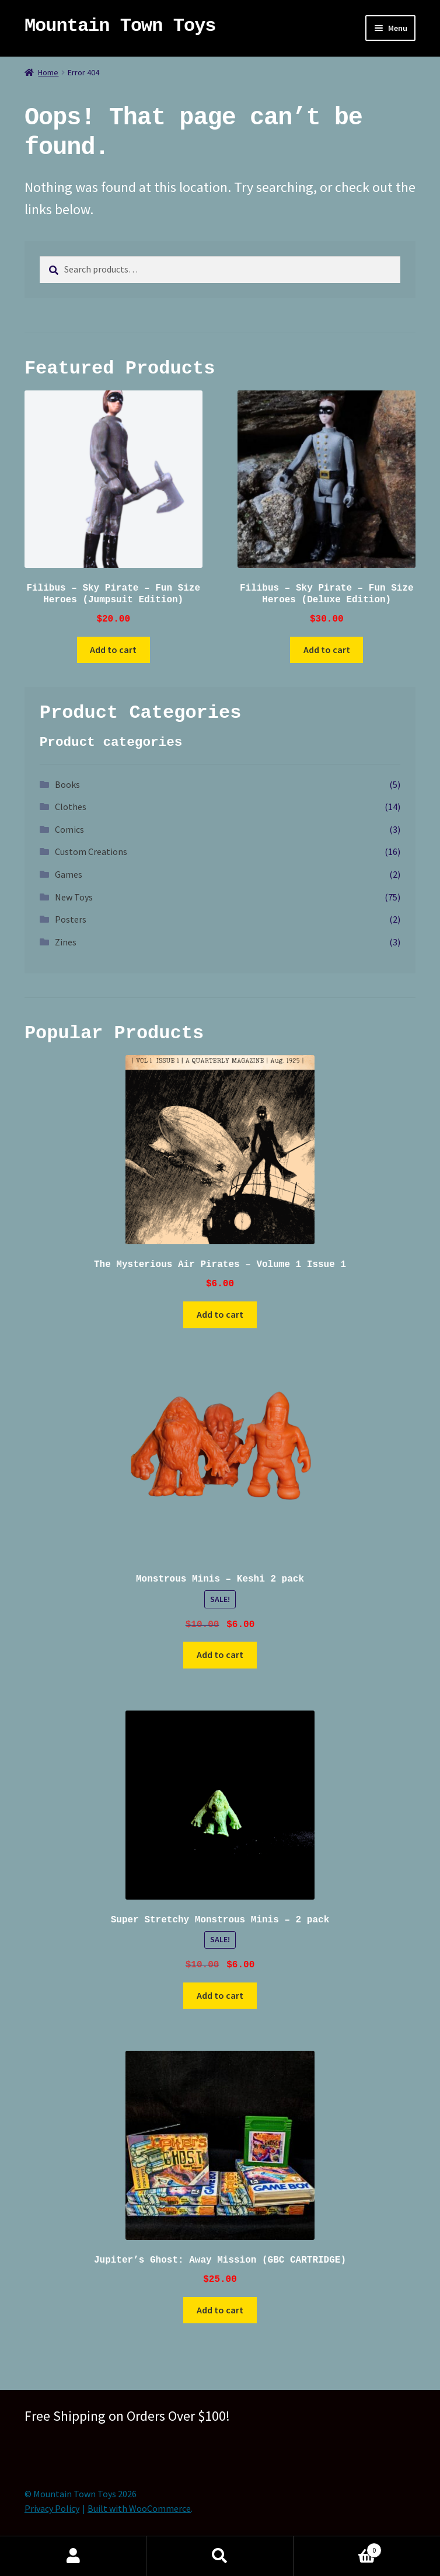  What do you see at coordinates (120, 26) in the screenshot?
I see `Mountain Town Toys` at bounding box center [120, 26].